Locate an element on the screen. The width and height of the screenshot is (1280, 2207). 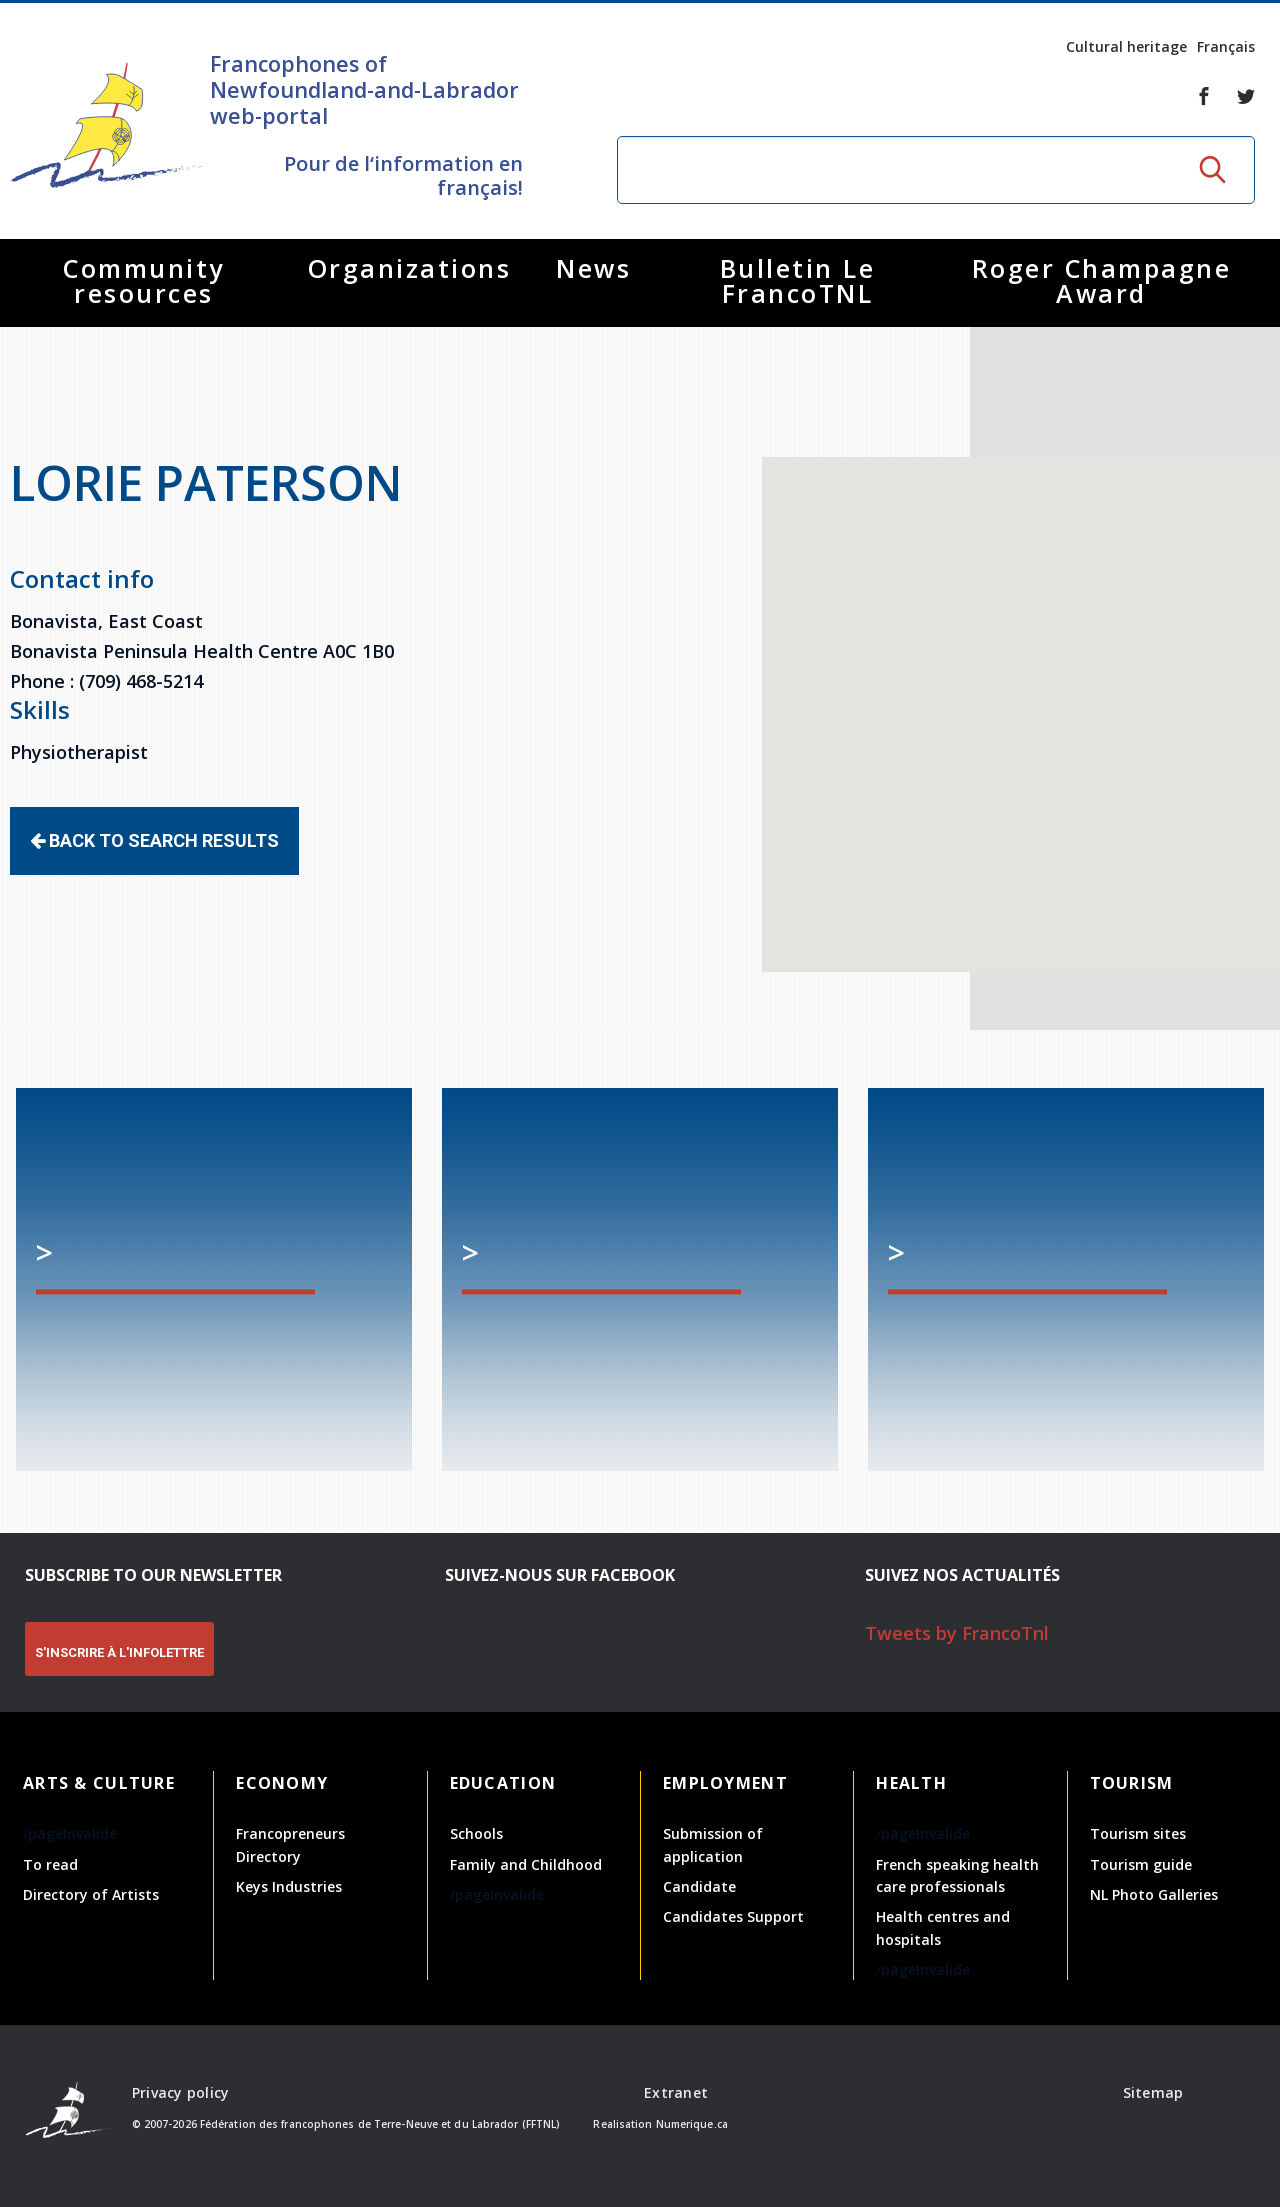
Extranet is located at coordinates (676, 2092).